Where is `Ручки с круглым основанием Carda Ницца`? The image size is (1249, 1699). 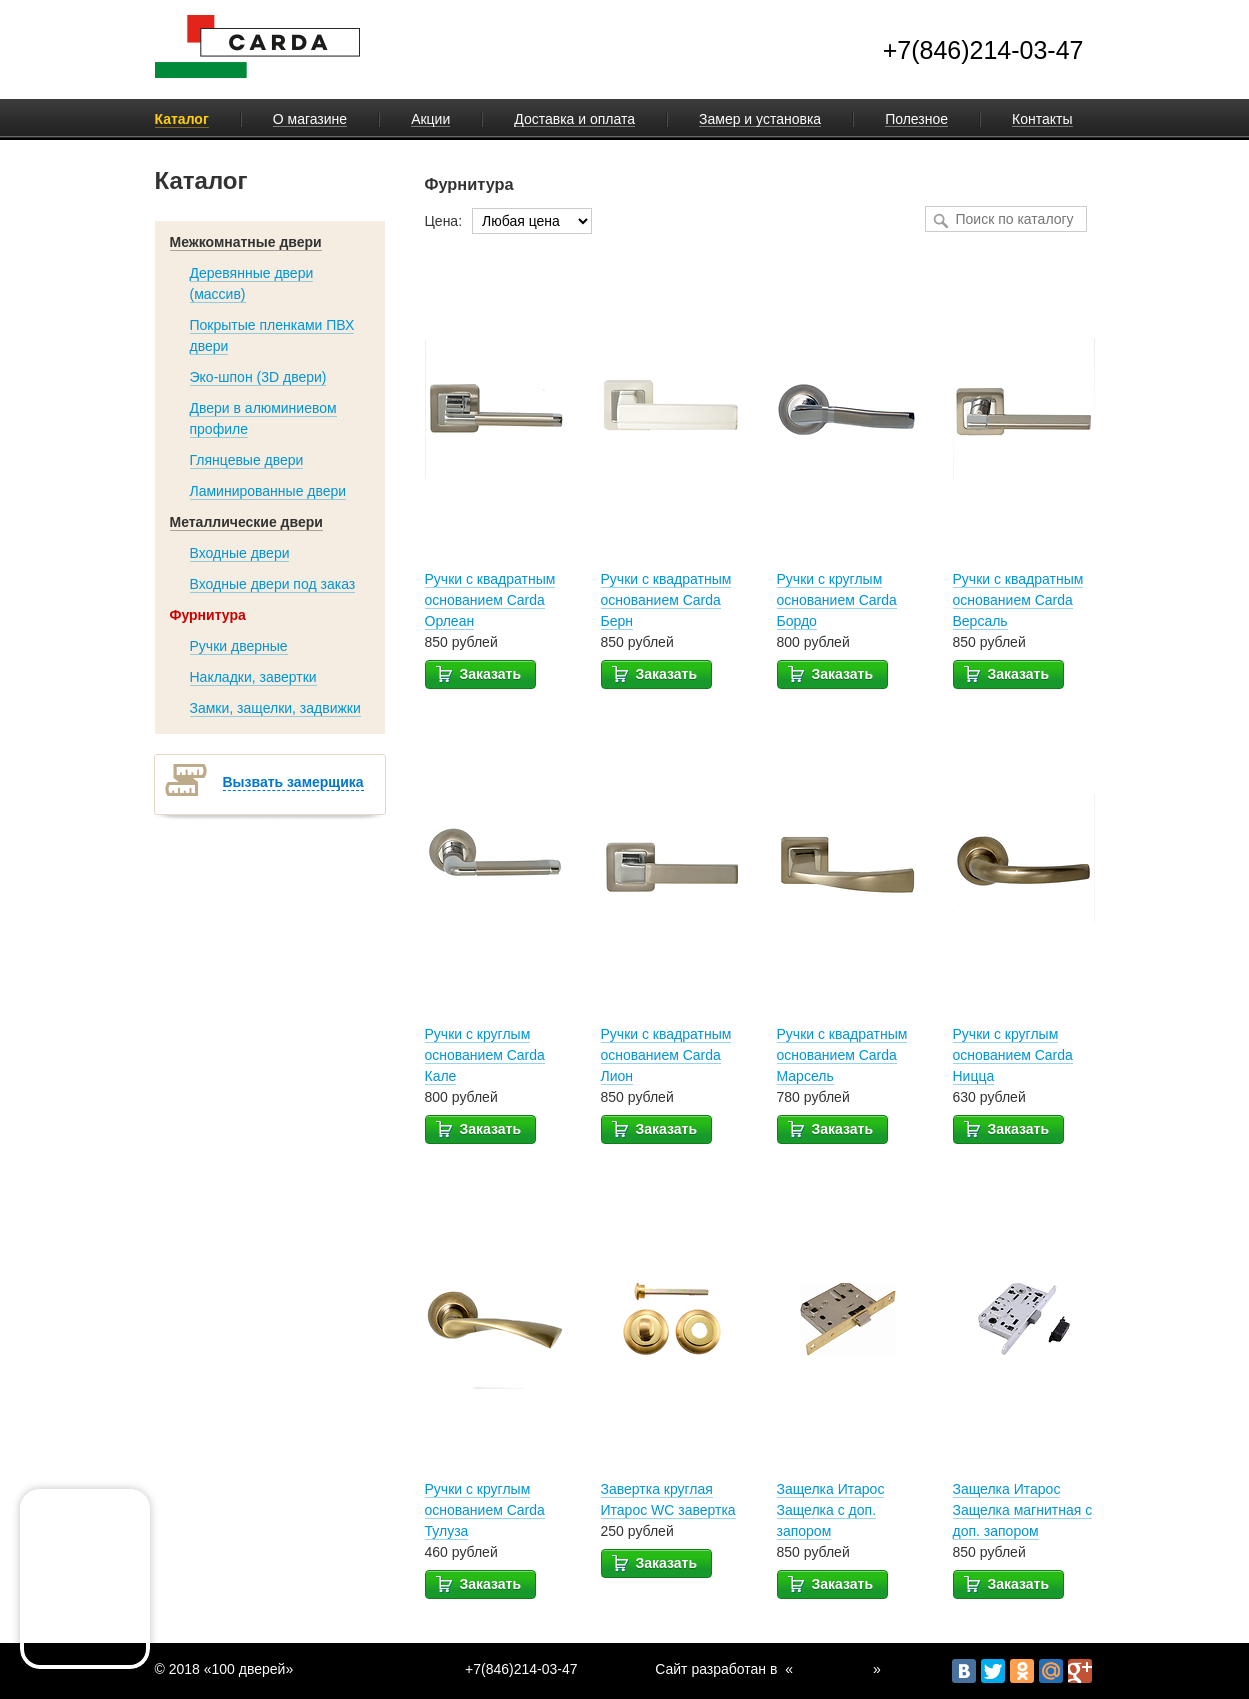
Ручки с круглым основанием Carda Ницца is located at coordinates (1013, 1055).